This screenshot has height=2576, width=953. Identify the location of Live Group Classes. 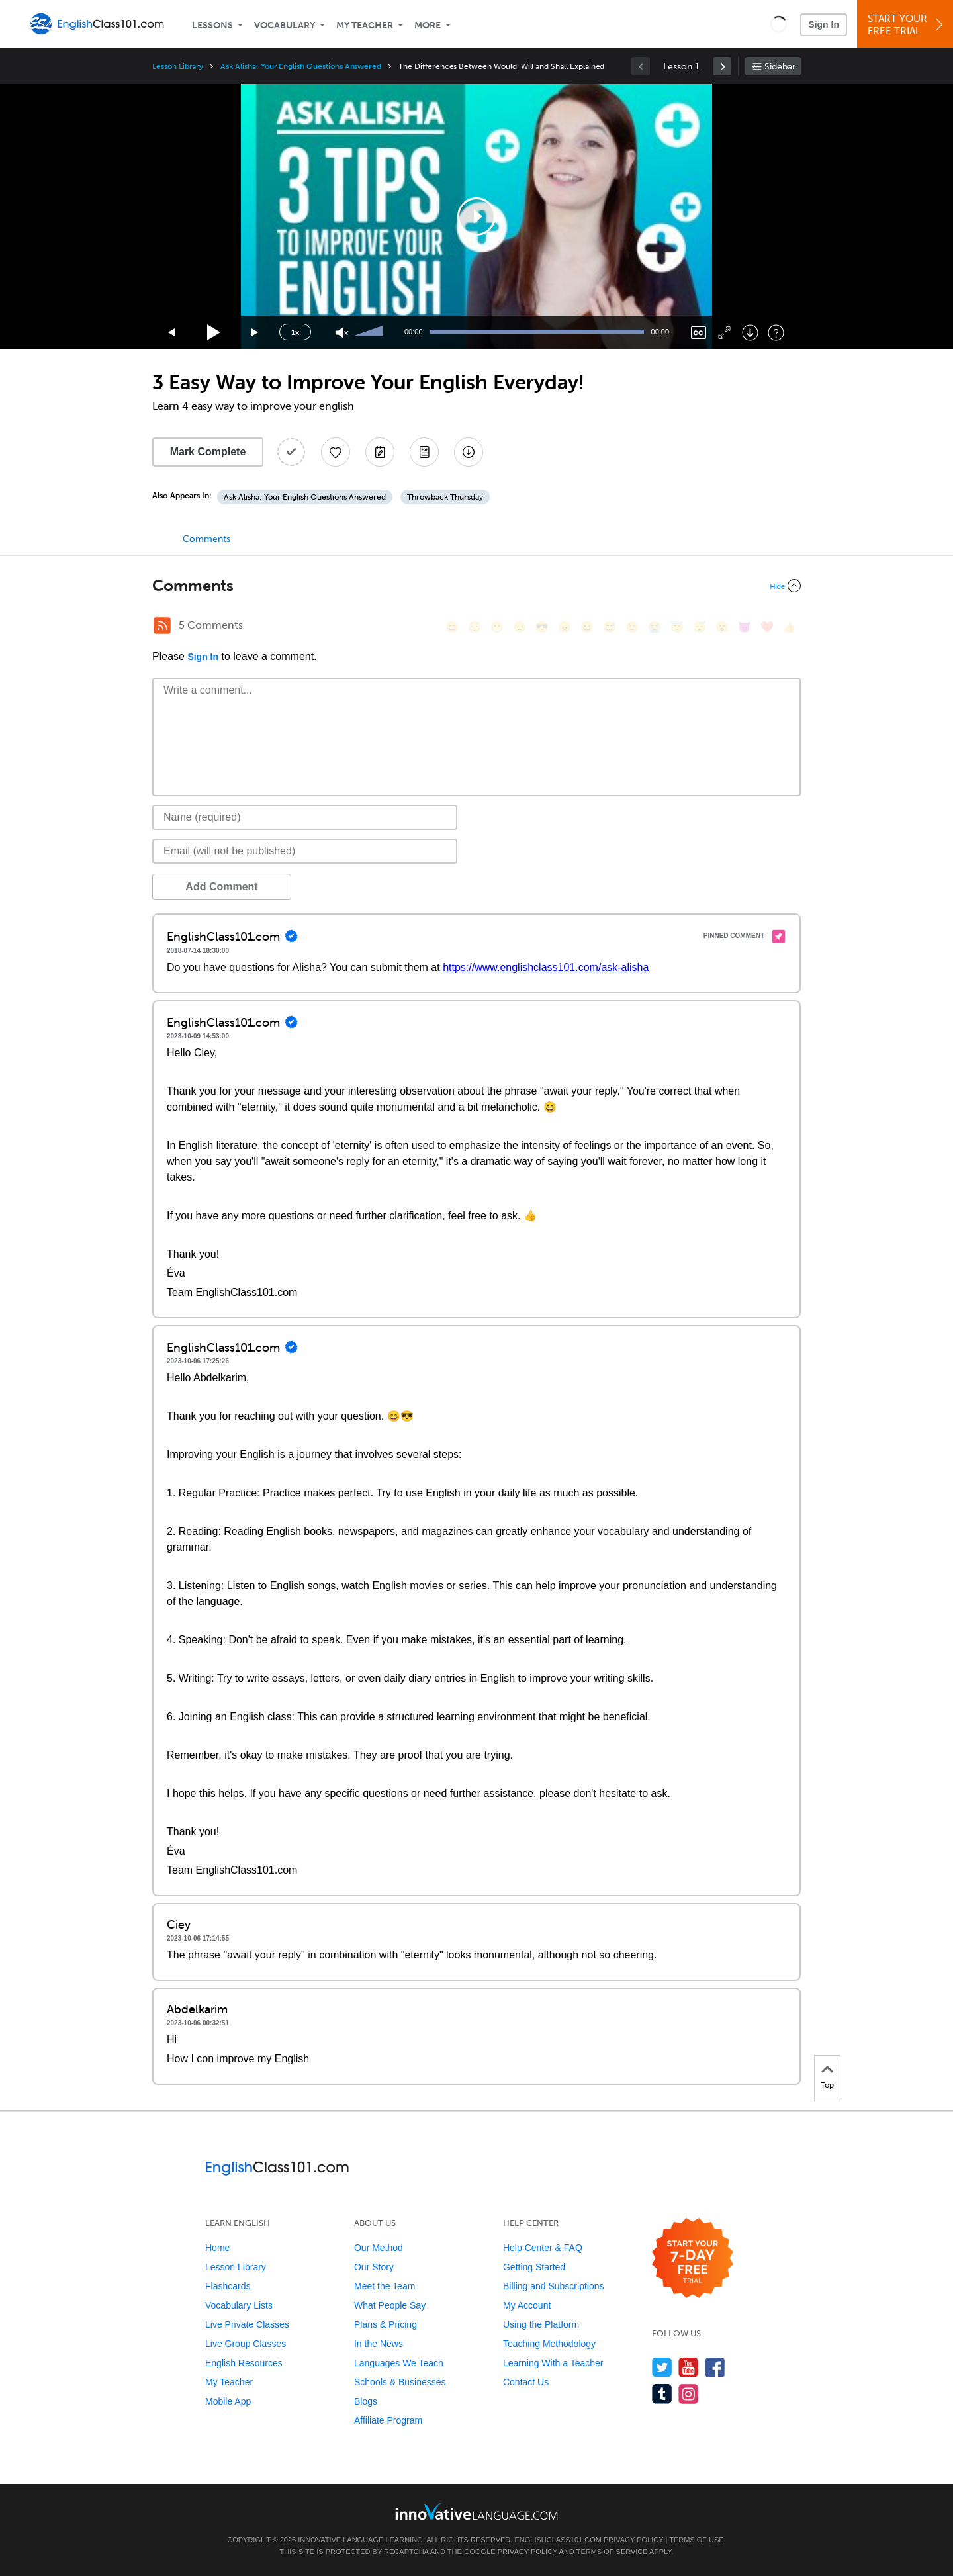
(245, 2343).